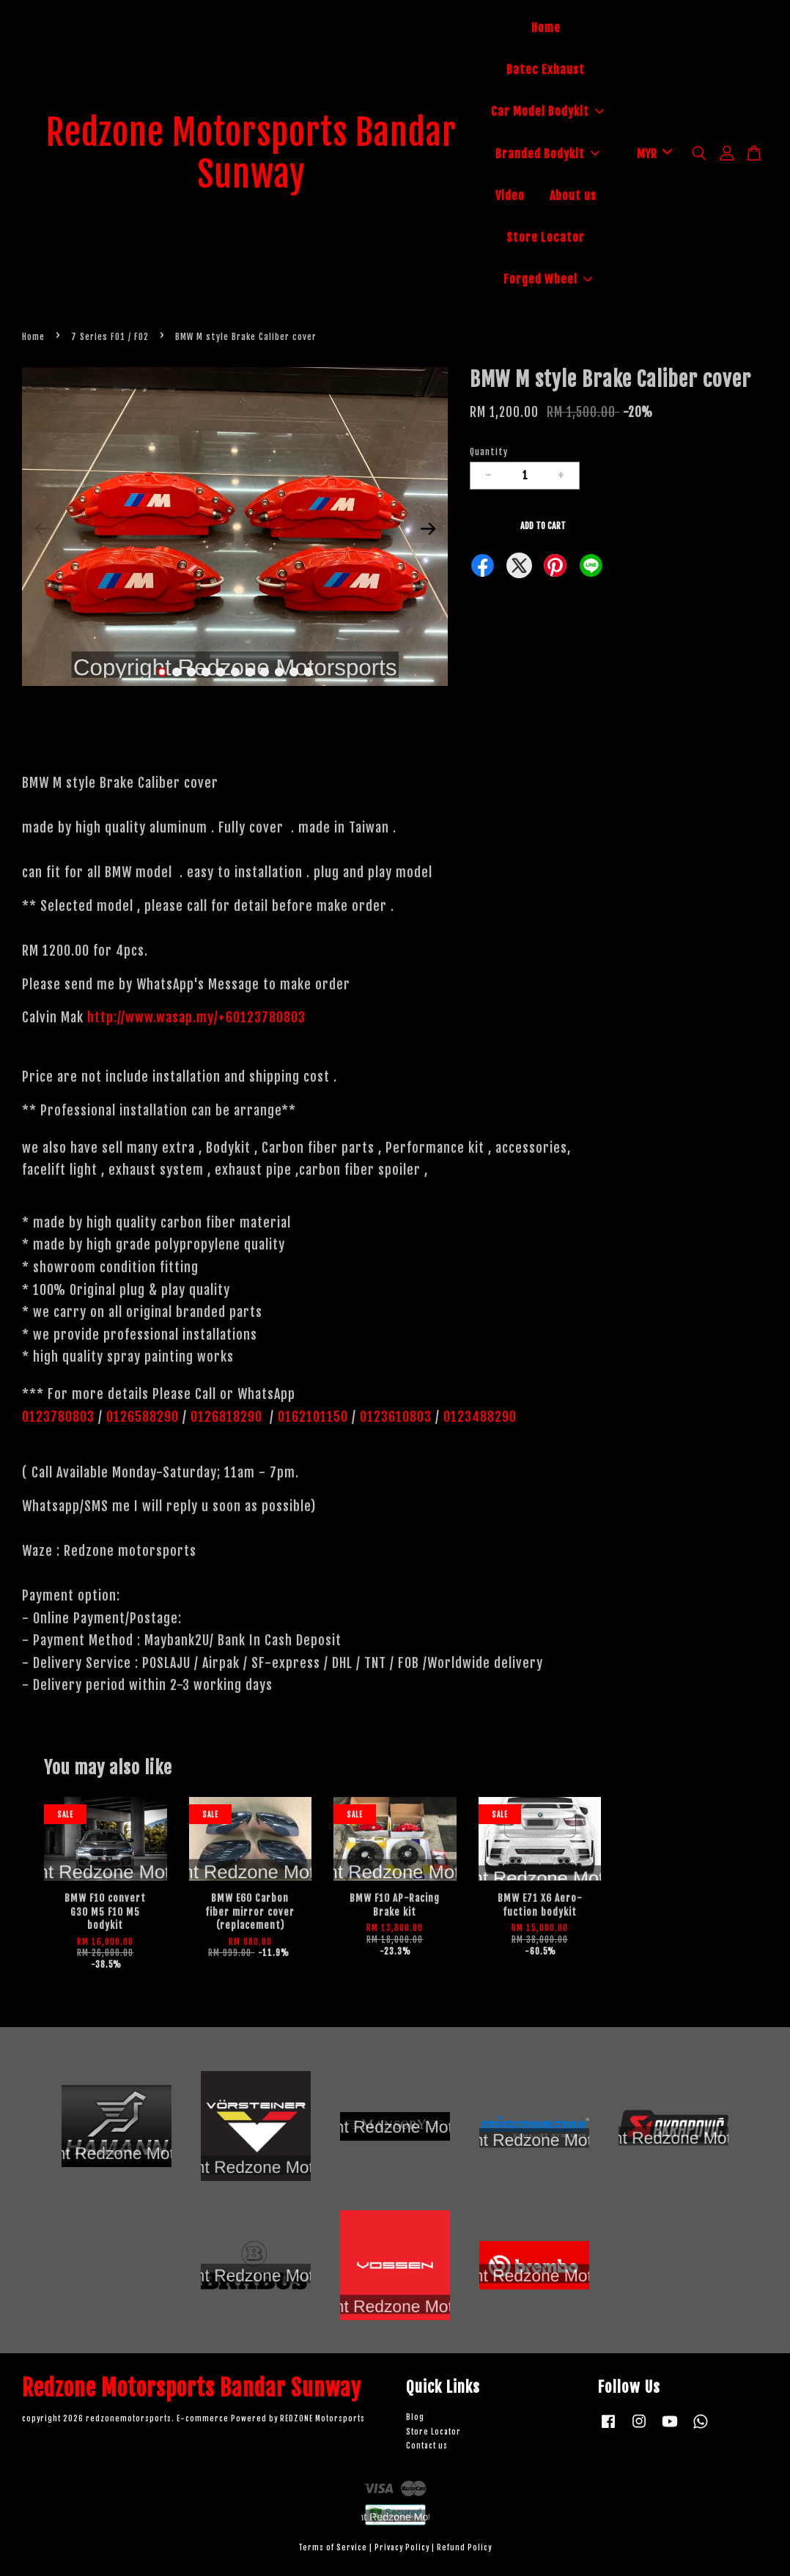 This screenshot has width=790, height=2576. Describe the element at coordinates (510, 195) in the screenshot. I see `Video` at that location.